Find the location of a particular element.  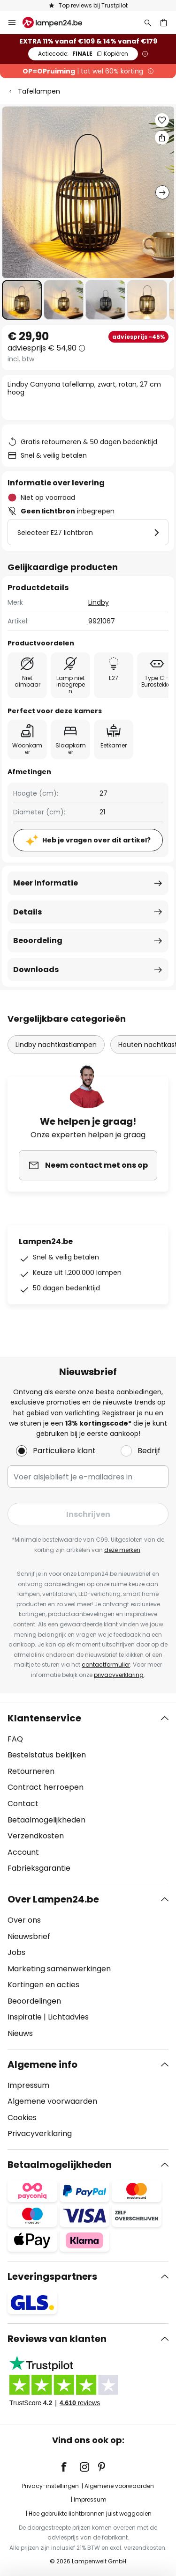

Beoordelingen is located at coordinates (34, 2001).